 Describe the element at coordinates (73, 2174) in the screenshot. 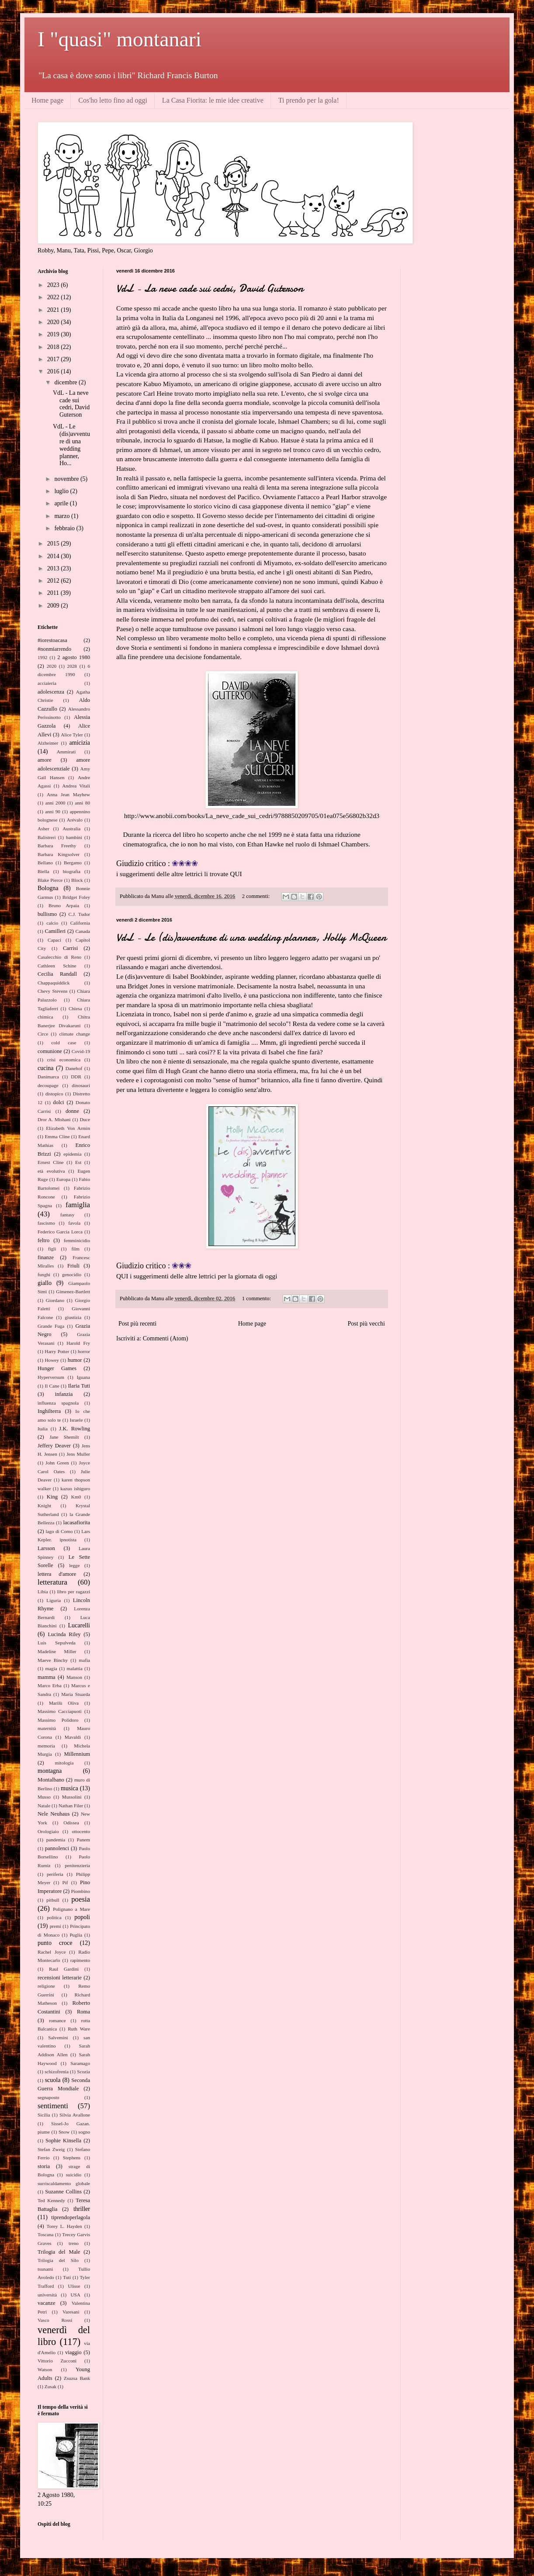

I see `suicidio` at that location.